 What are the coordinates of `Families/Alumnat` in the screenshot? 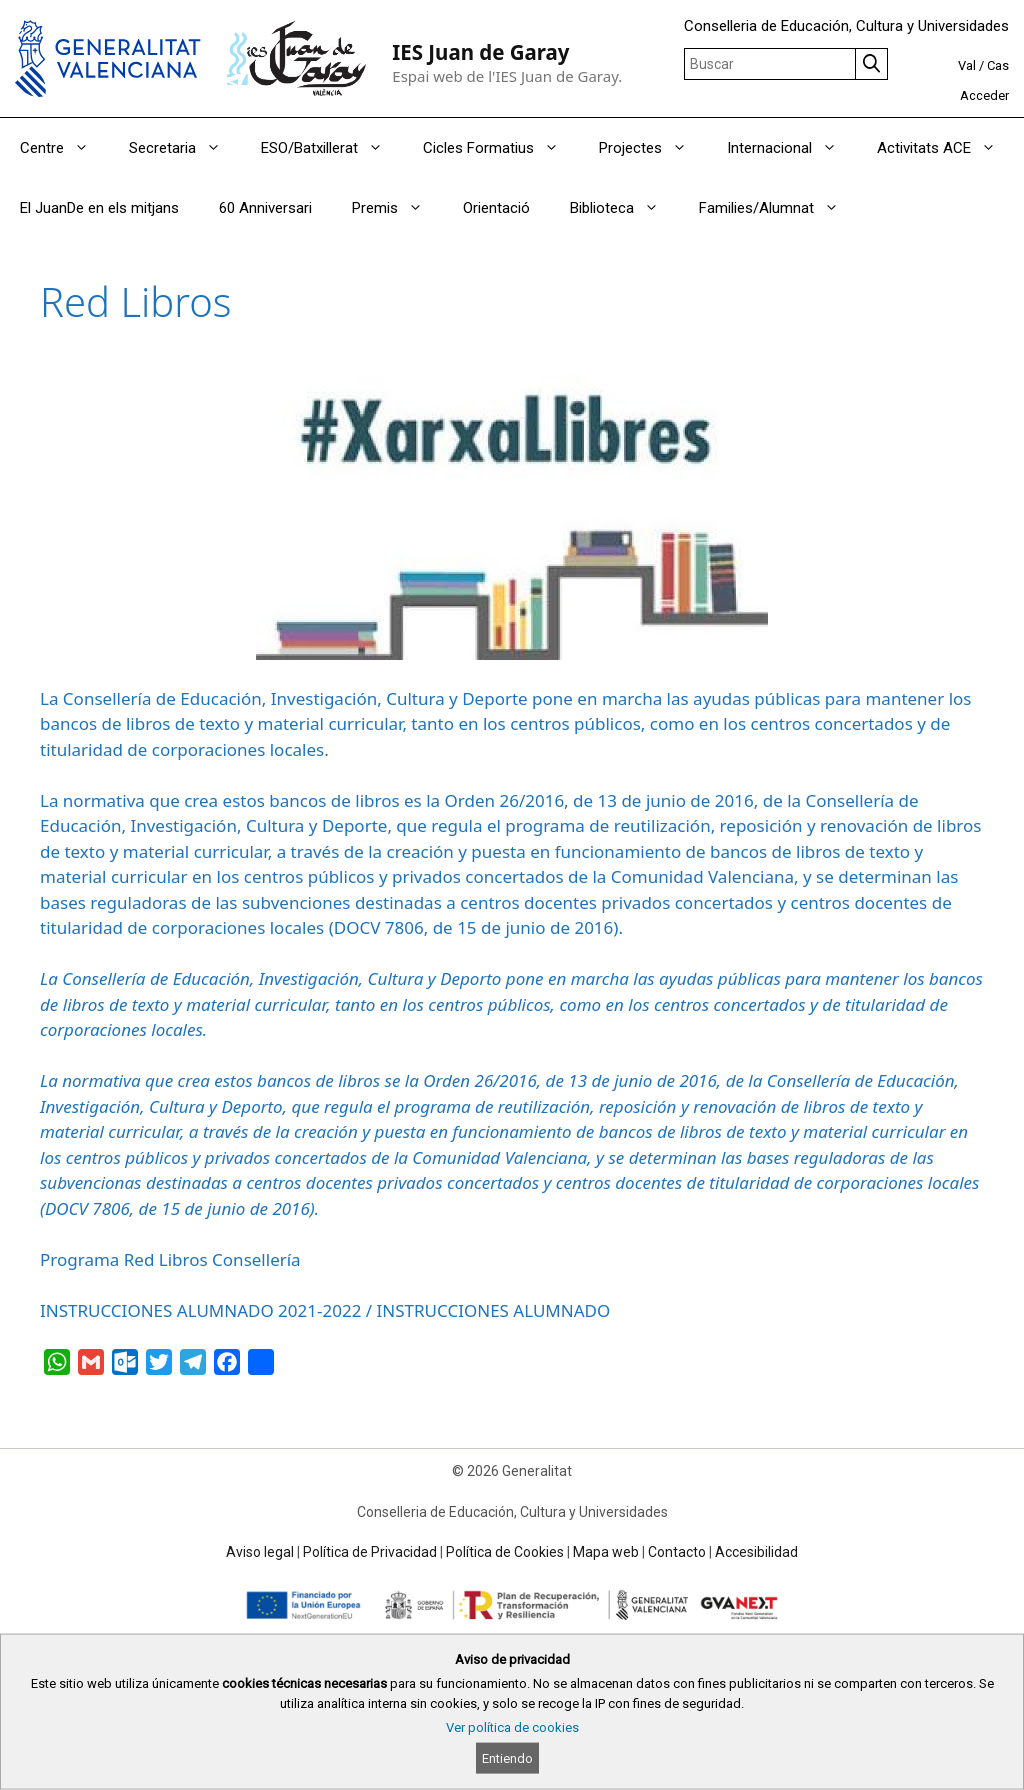 It's located at (779, 208).